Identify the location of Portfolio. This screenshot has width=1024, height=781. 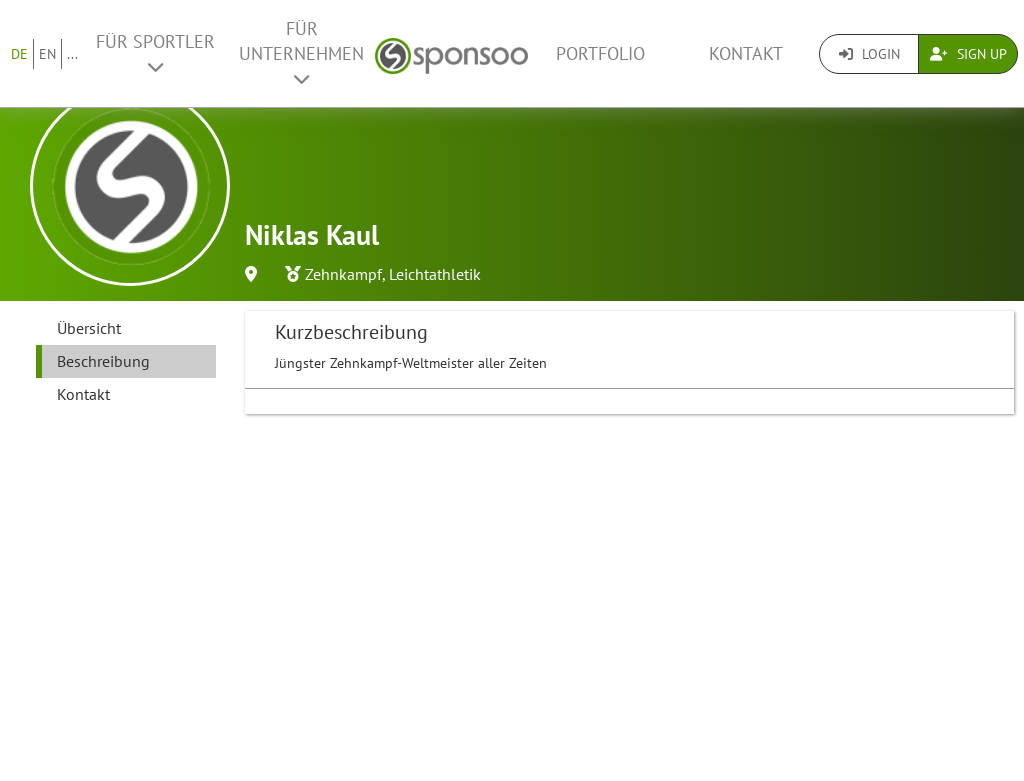
(600, 53).